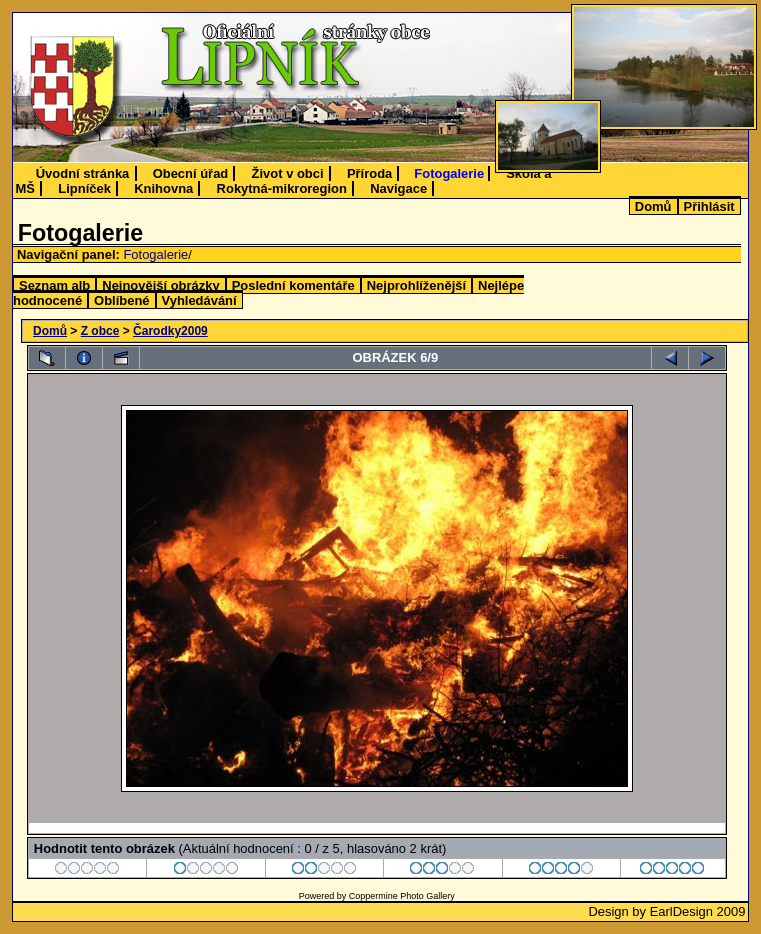 The image size is (761, 934). I want to click on Příroda, so click(369, 173).